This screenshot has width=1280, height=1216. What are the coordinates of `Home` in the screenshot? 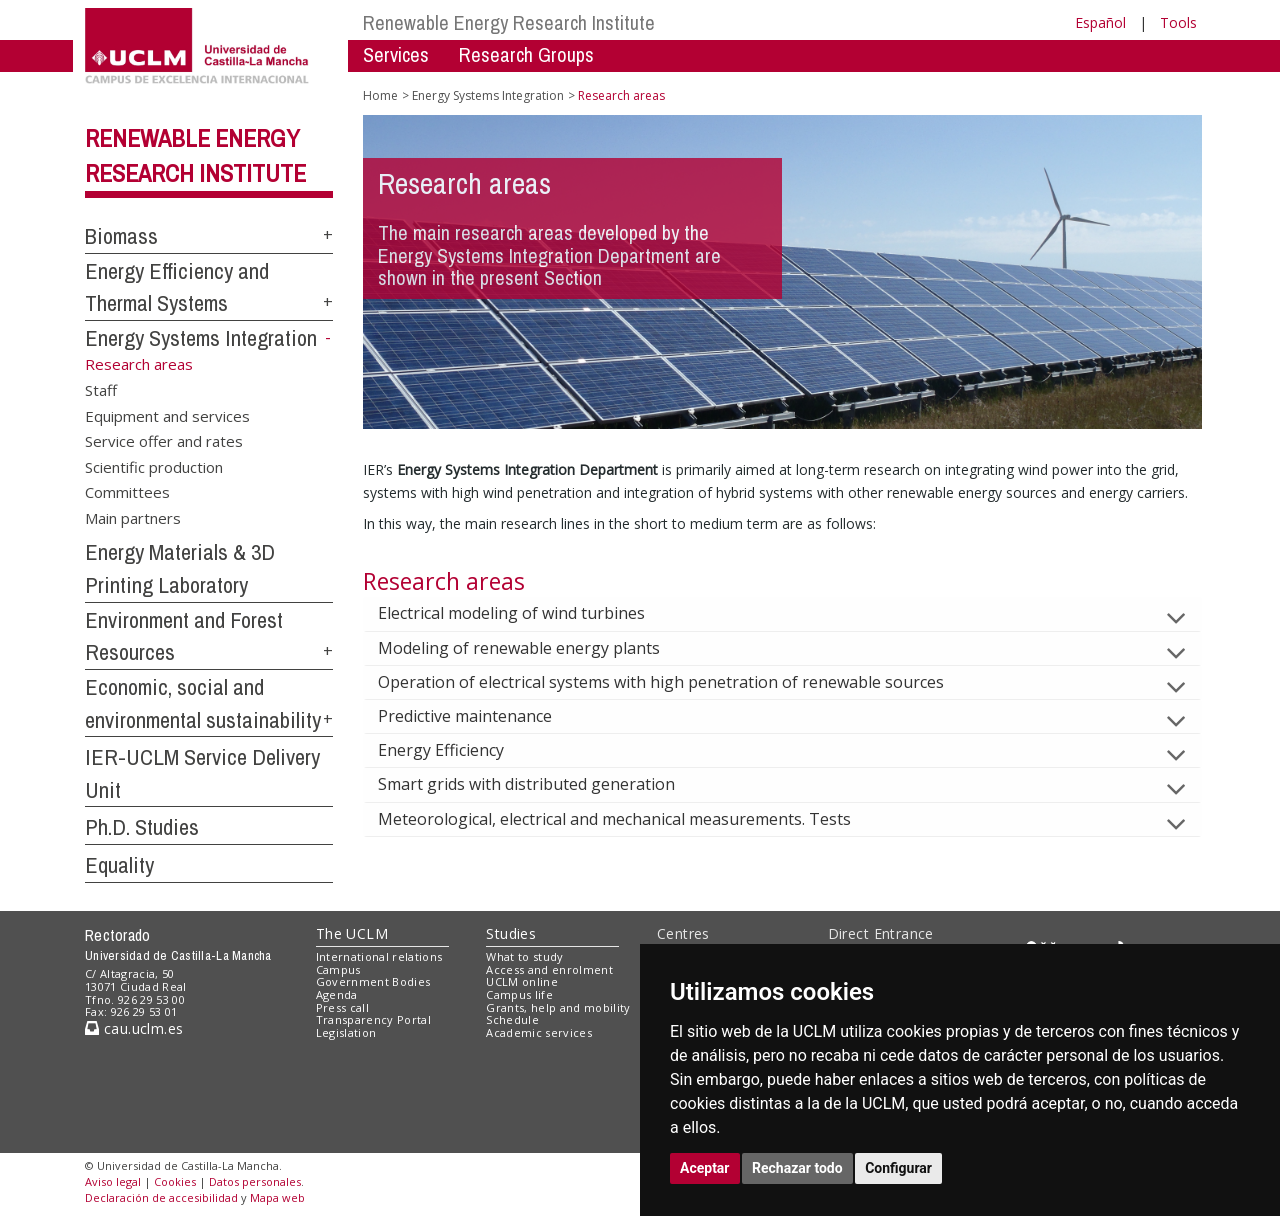 It's located at (380, 95).